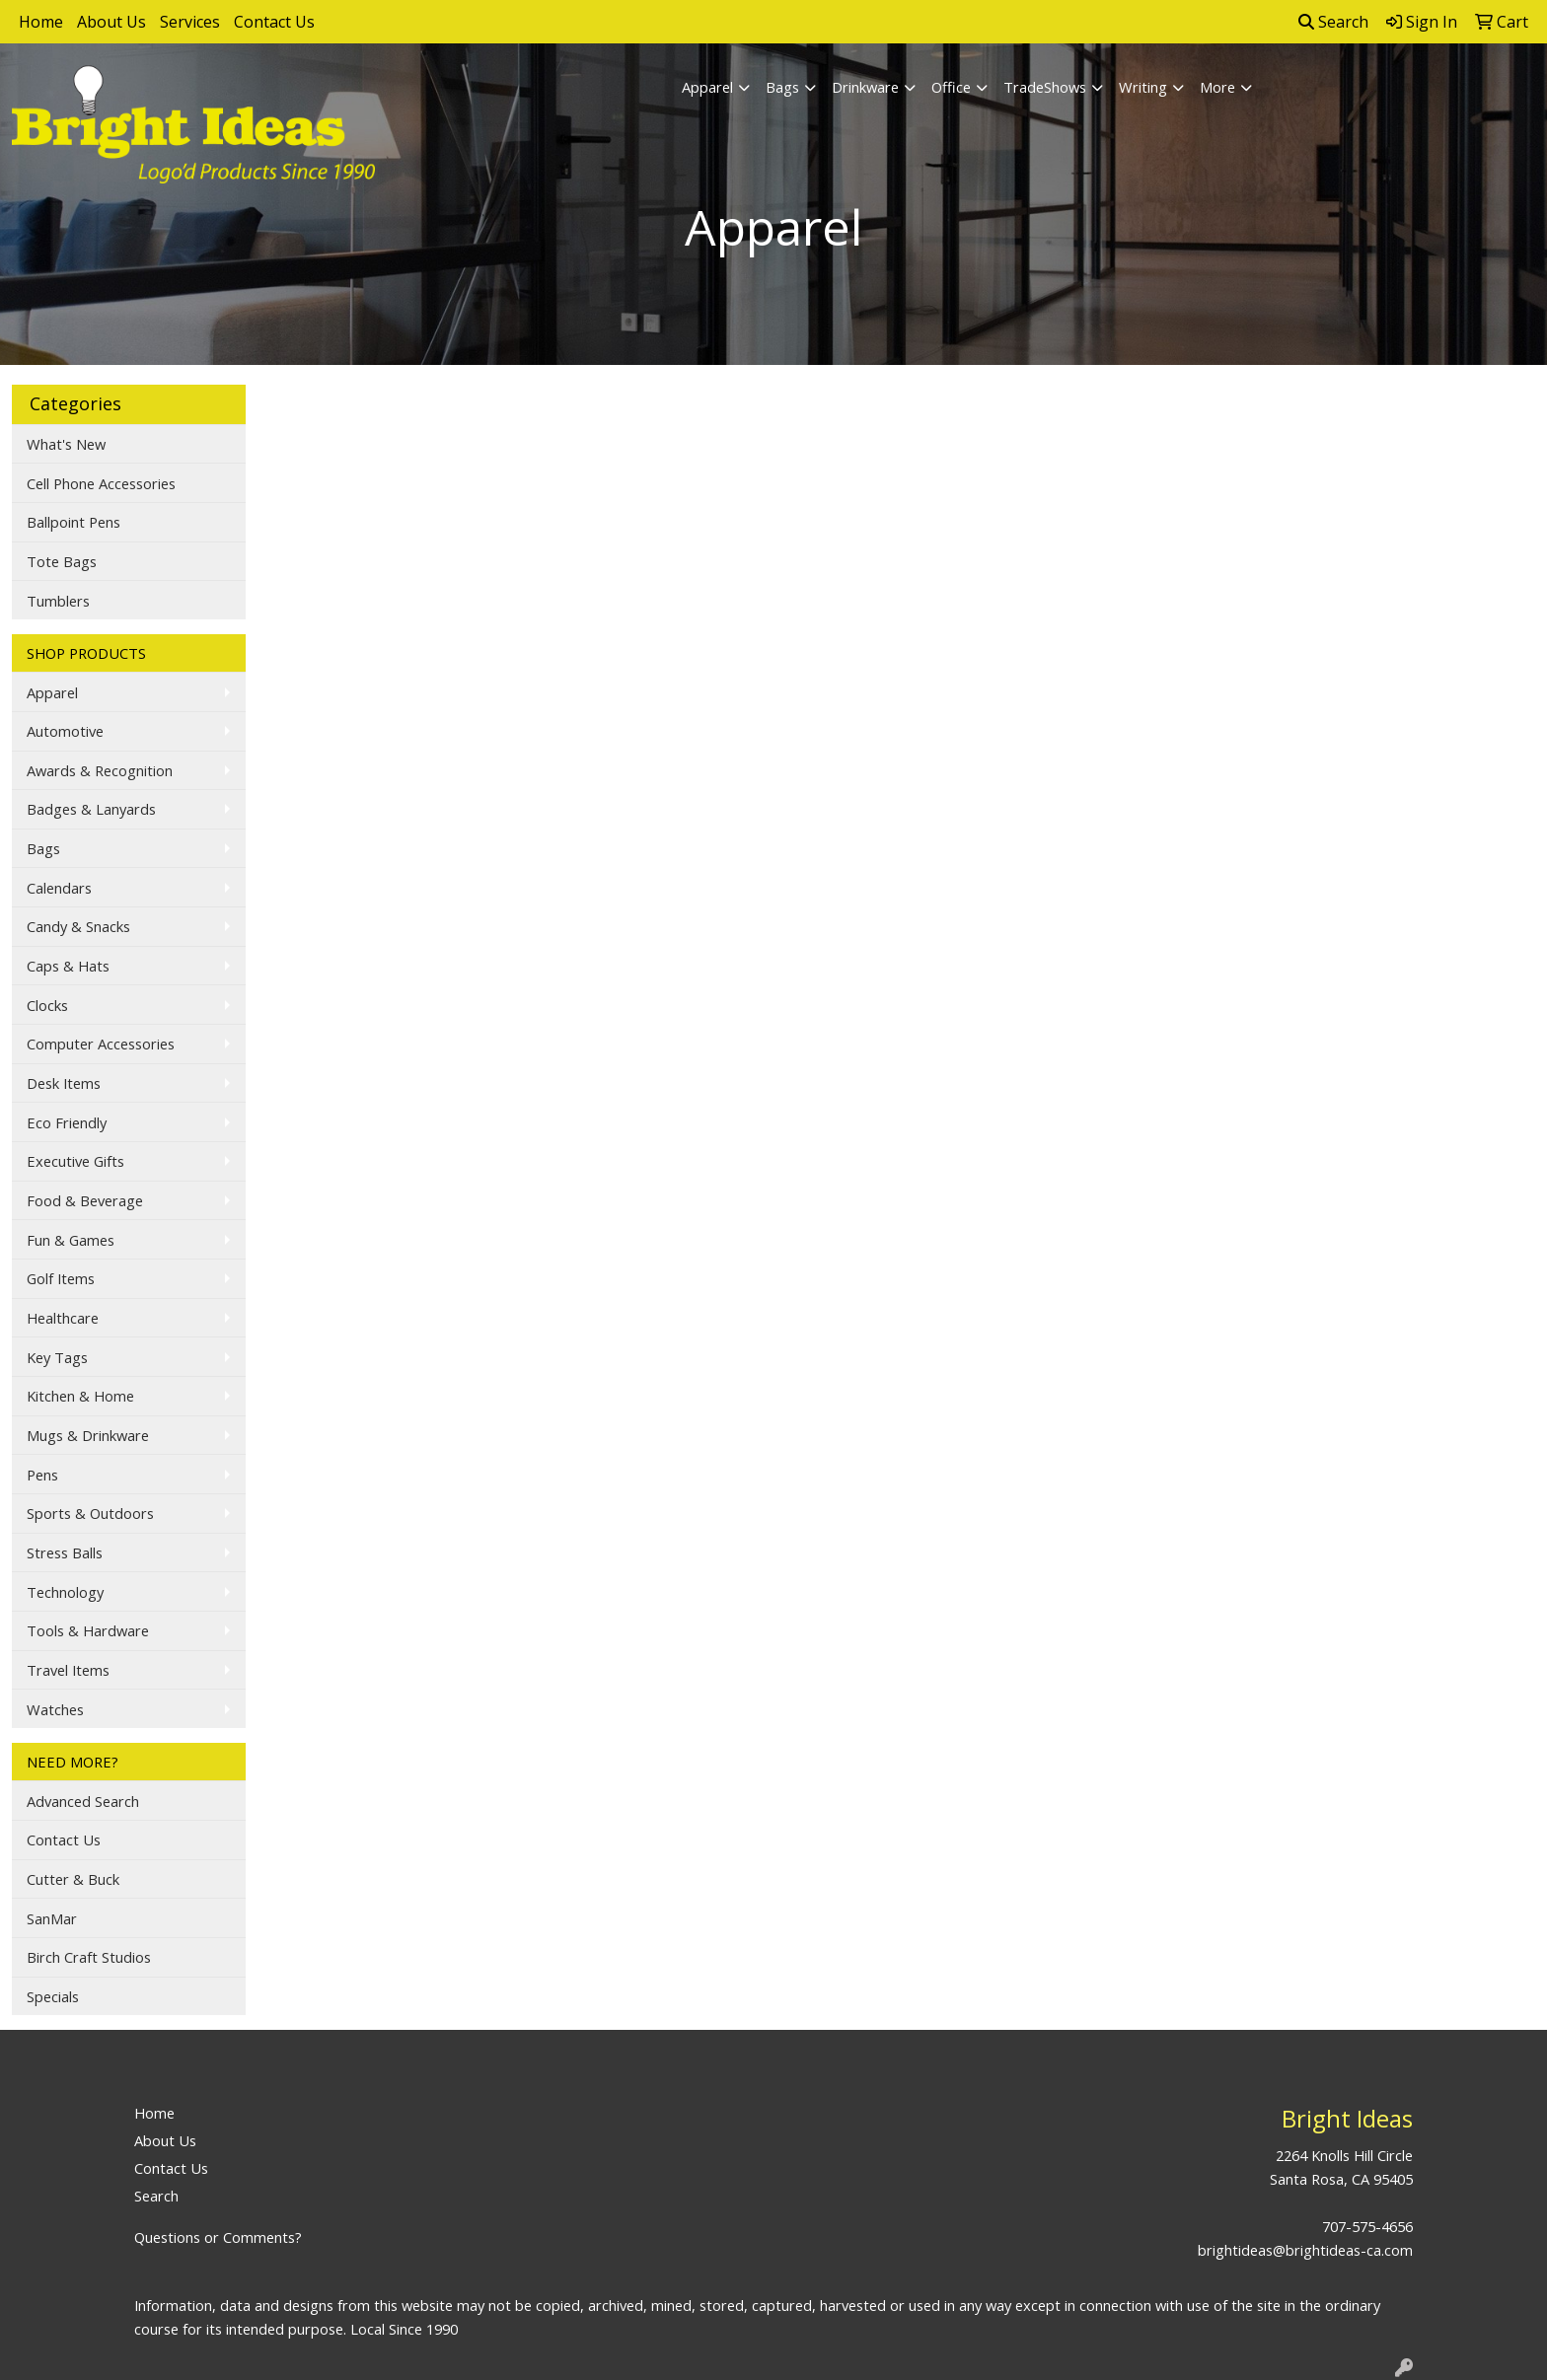 Image resolution: width=1547 pixels, height=2380 pixels. What do you see at coordinates (73, 522) in the screenshot?
I see `Ballpoint Pens` at bounding box center [73, 522].